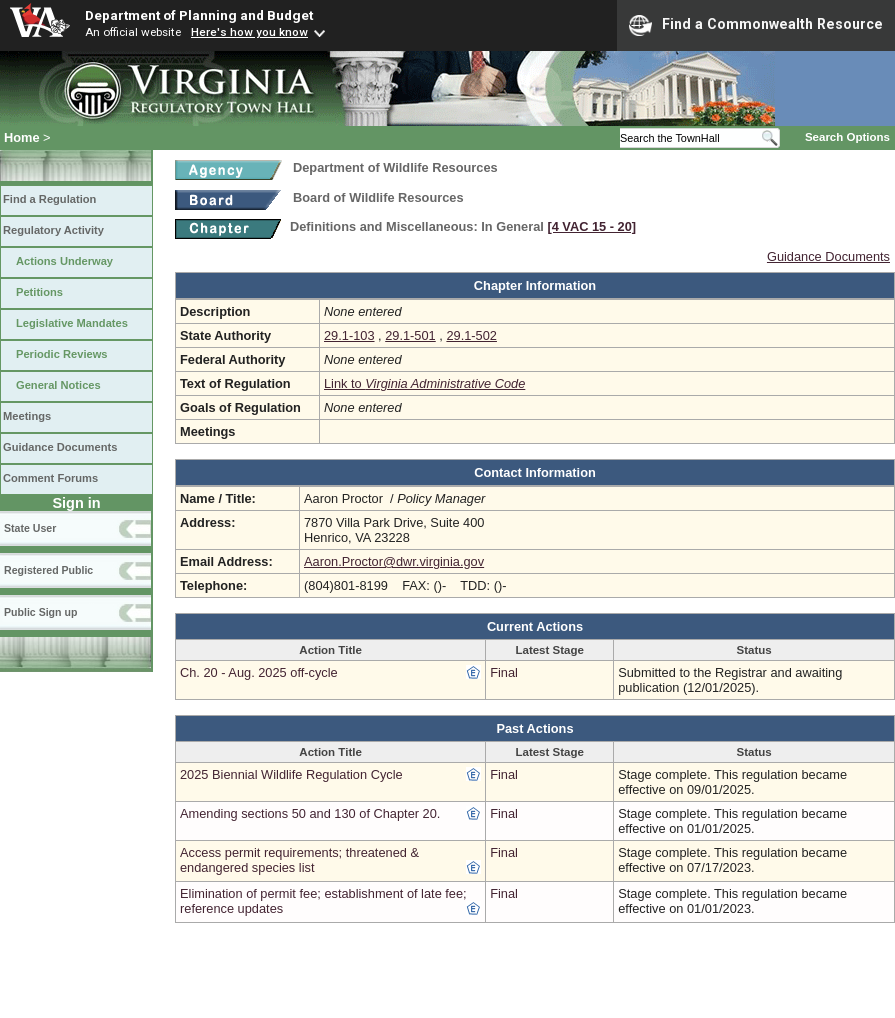  I want to click on Home, so click(22, 137).